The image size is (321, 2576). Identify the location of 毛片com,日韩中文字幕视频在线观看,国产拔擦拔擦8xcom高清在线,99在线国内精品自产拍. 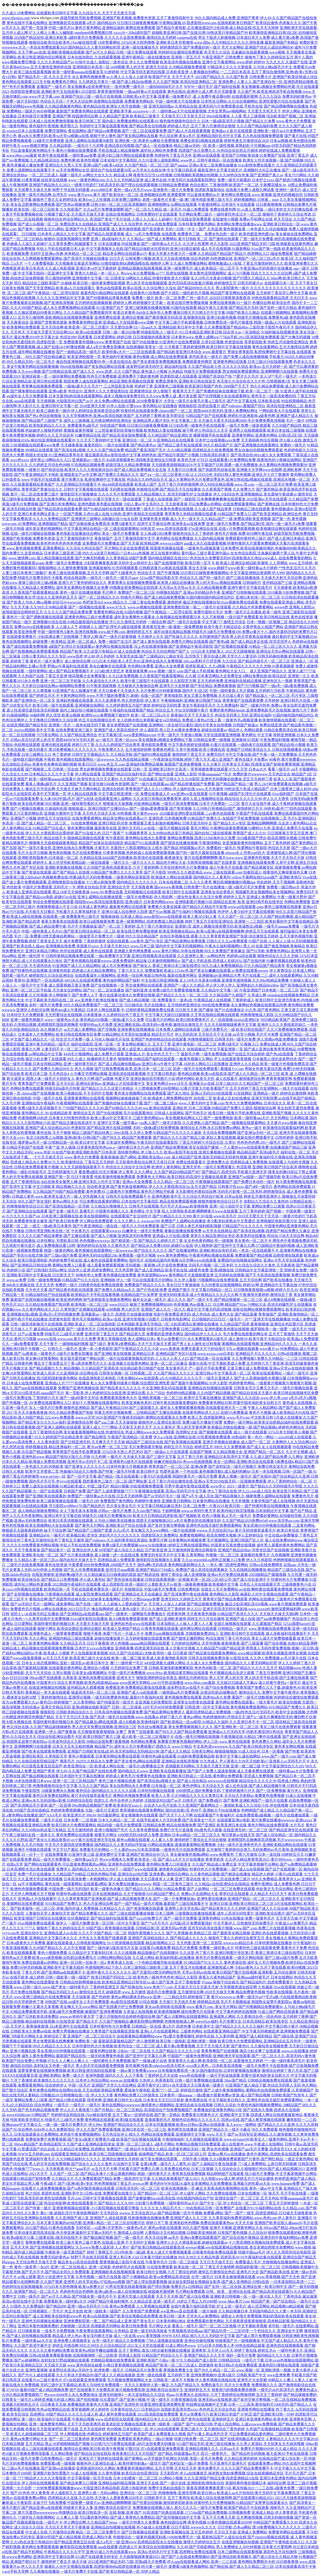
(140, 2198).